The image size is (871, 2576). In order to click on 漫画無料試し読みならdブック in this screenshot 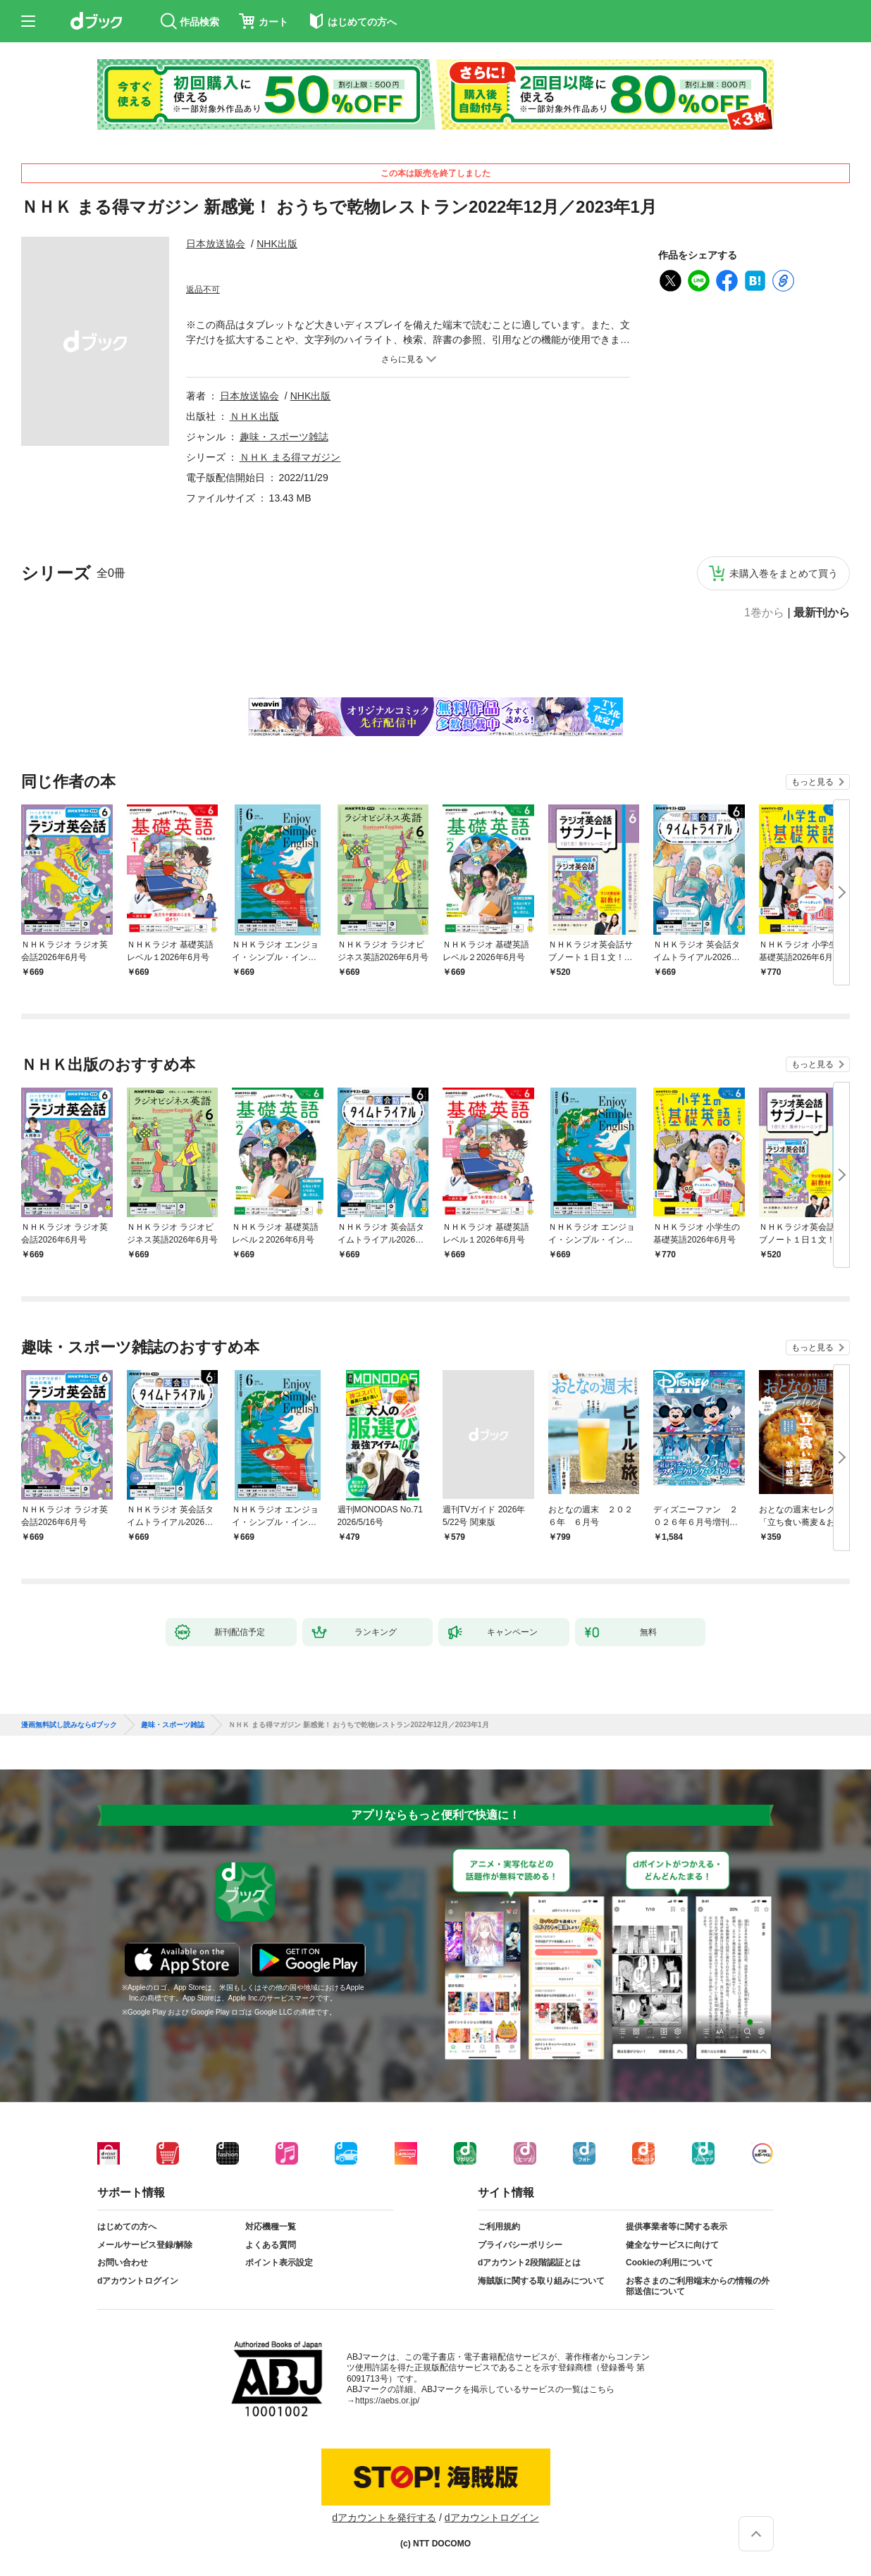, I will do `click(69, 1725)`.